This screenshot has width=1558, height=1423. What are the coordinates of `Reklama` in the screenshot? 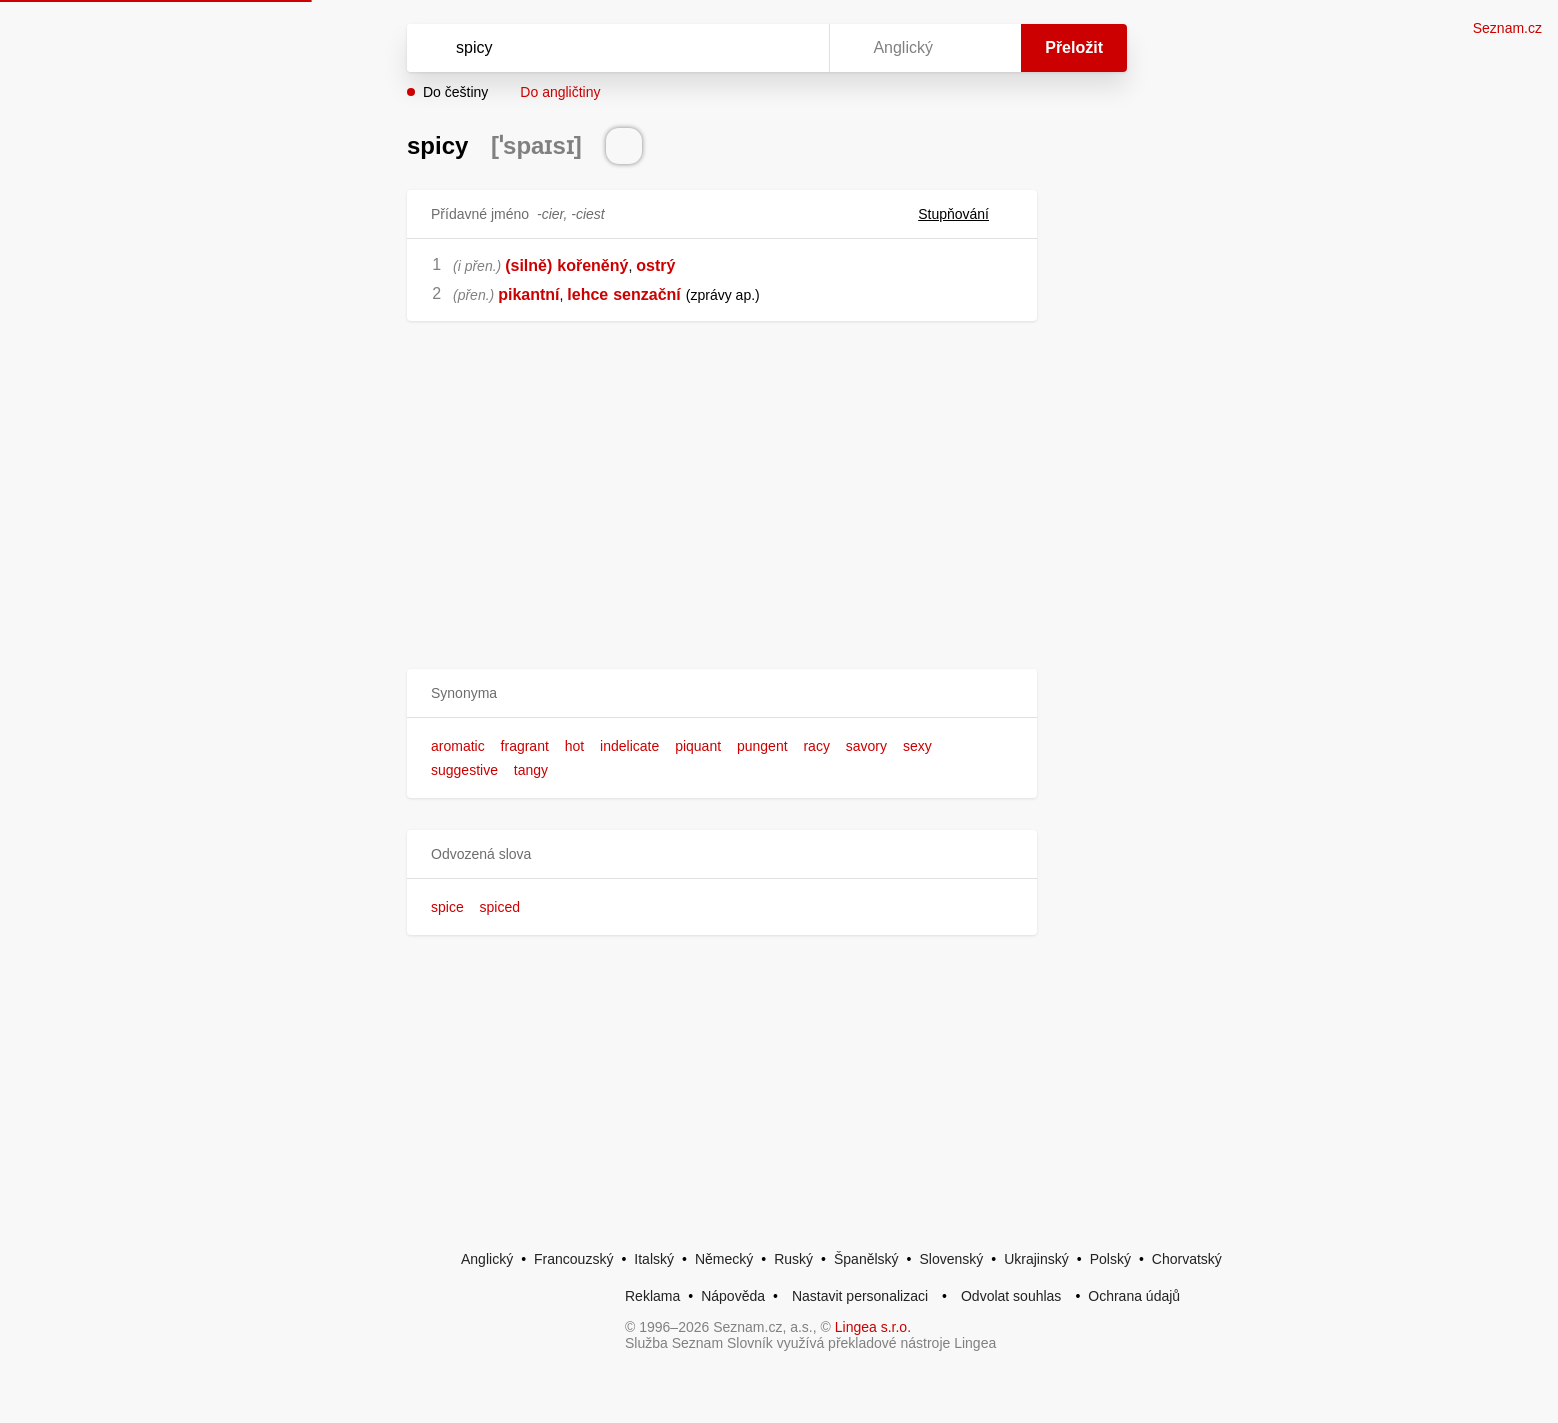 It's located at (652, 1296).